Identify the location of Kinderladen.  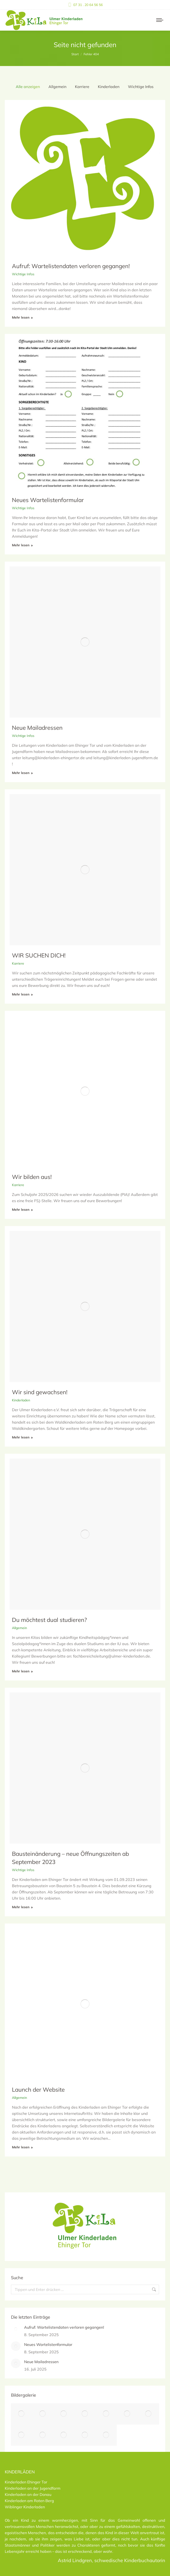
(21, 2058).